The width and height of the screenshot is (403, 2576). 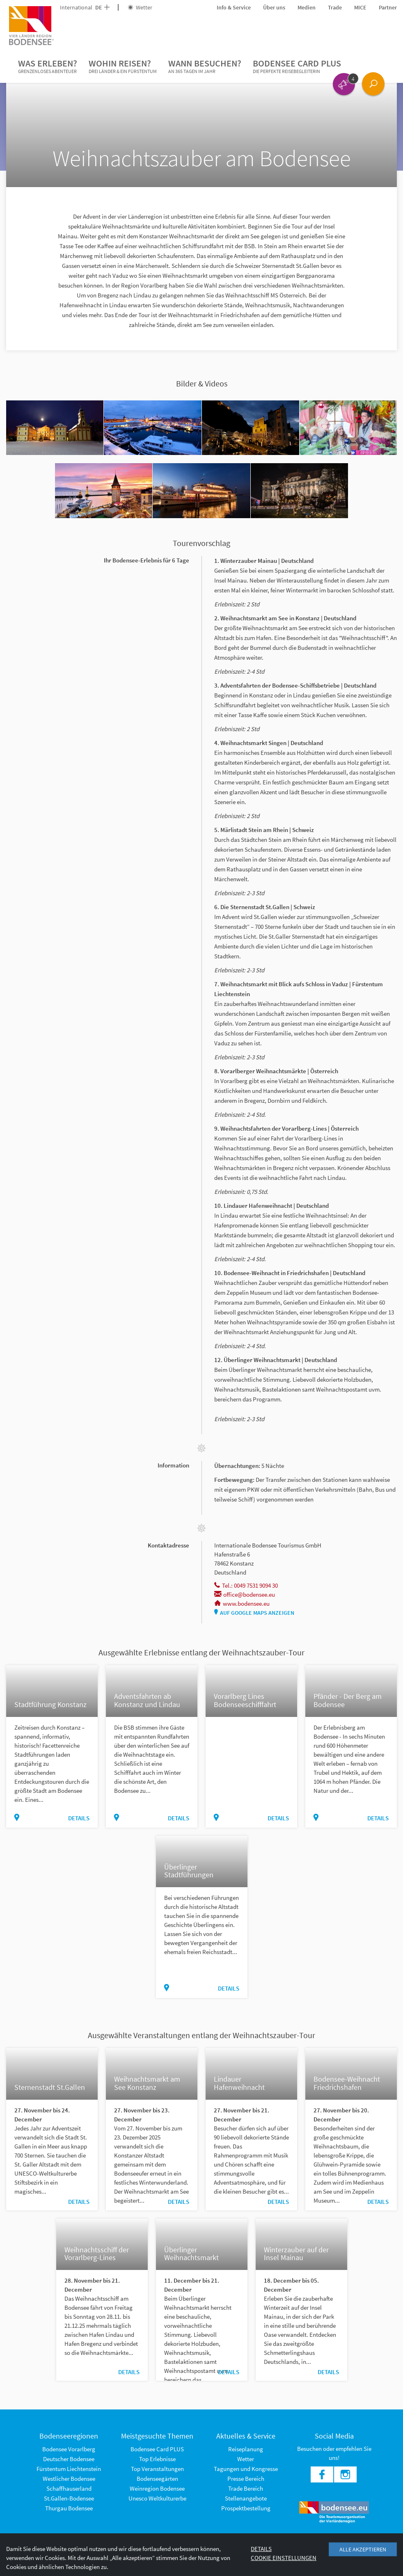 What do you see at coordinates (274, 7) in the screenshot?
I see `Über uns` at bounding box center [274, 7].